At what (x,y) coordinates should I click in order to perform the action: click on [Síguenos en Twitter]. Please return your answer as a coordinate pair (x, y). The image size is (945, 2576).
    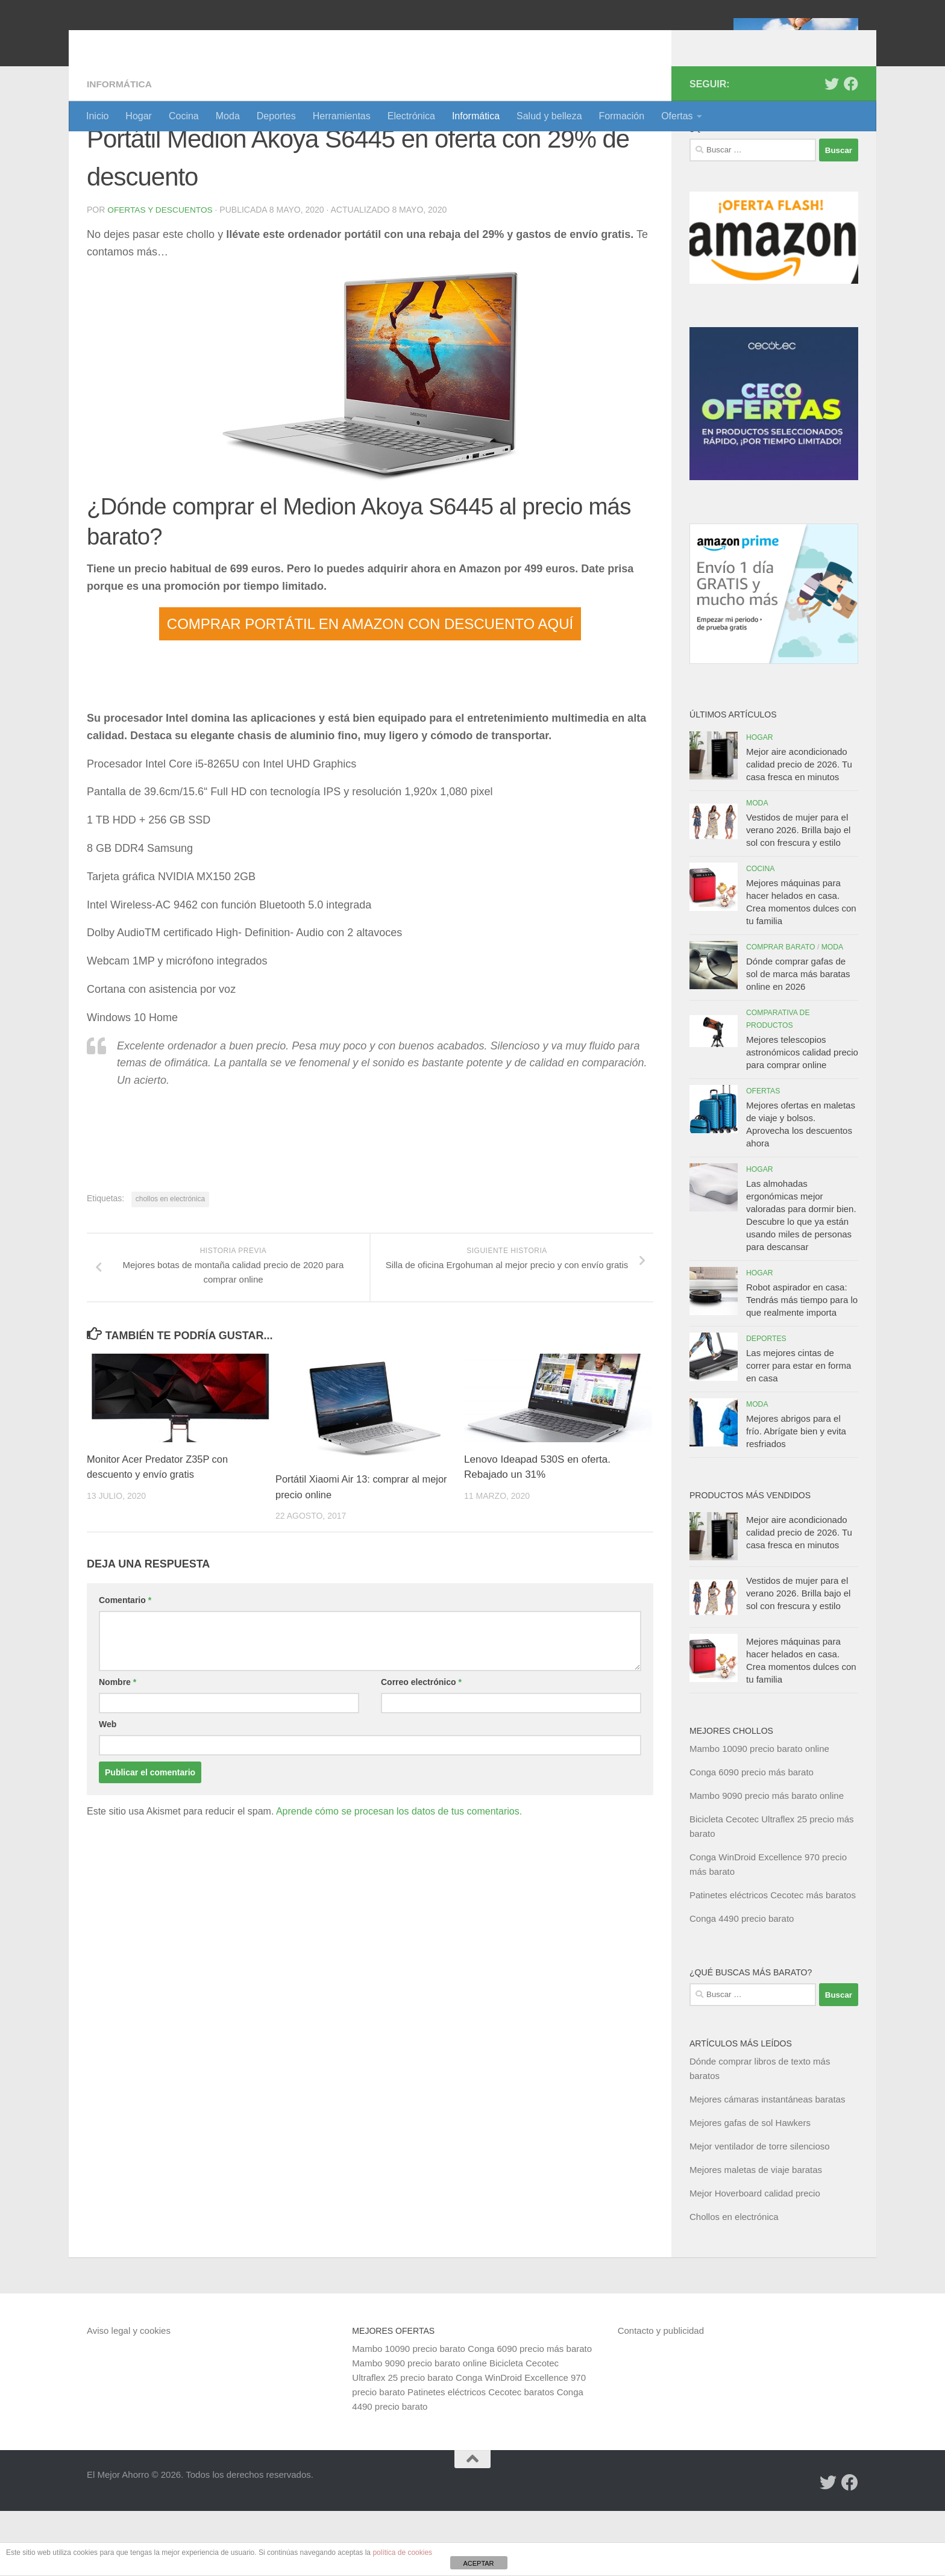
    Looking at the image, I should click on (831, 149).